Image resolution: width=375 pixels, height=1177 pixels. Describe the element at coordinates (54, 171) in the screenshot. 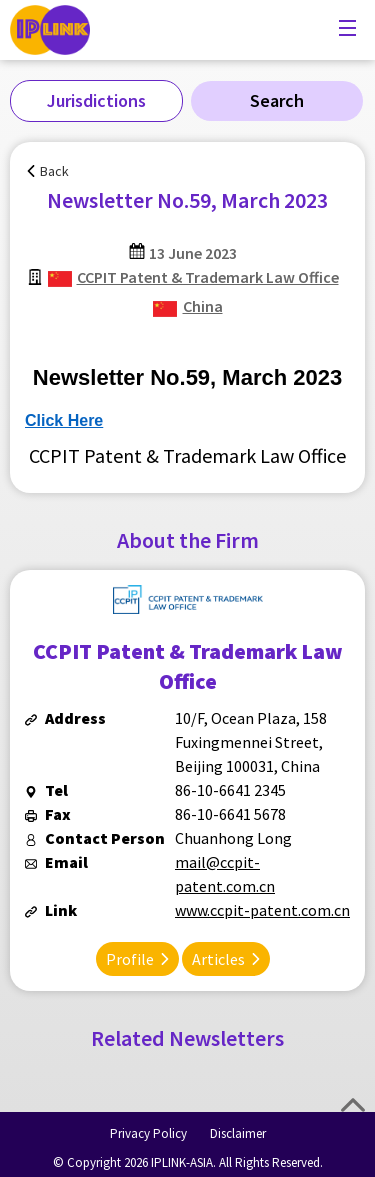

I see `Back` at that location.